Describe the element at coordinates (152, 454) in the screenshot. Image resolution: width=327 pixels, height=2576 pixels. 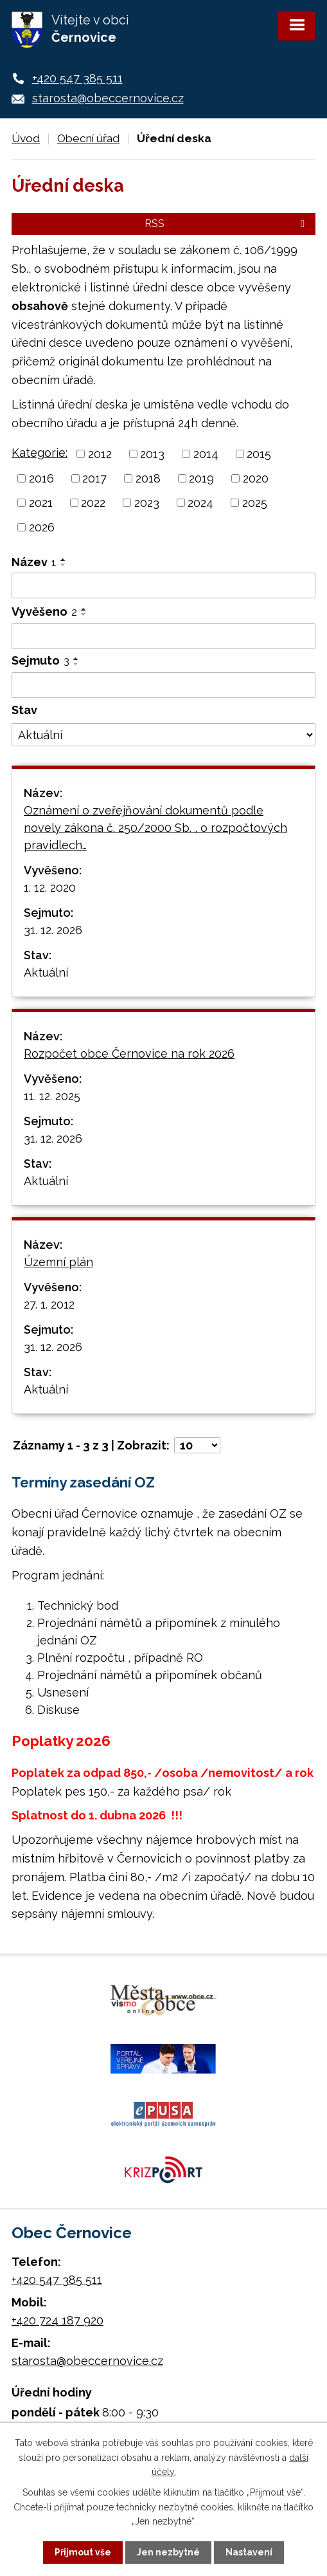
I see `2013` at that location.